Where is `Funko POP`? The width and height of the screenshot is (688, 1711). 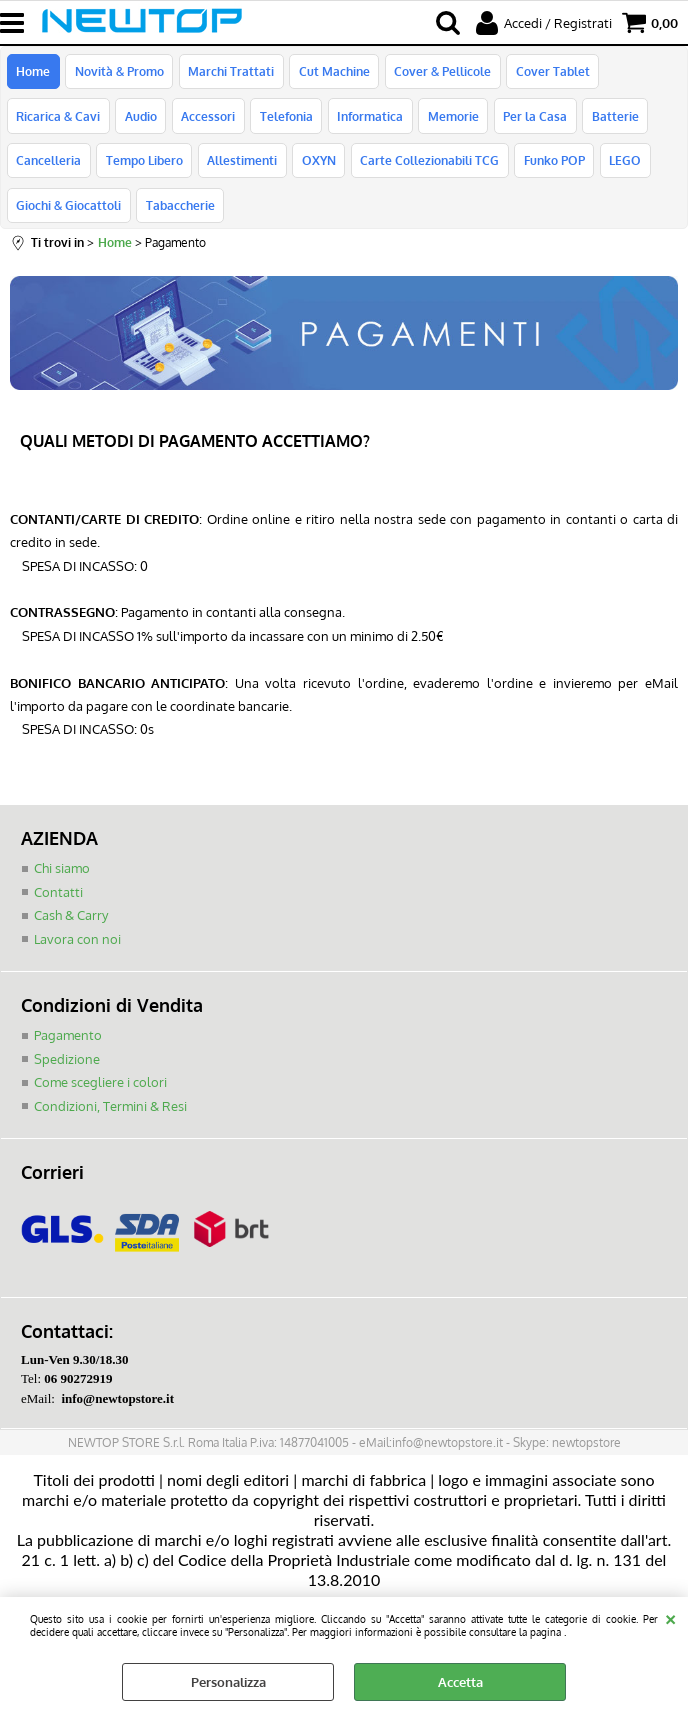
Funko POP is located at coordinates (551, 165).